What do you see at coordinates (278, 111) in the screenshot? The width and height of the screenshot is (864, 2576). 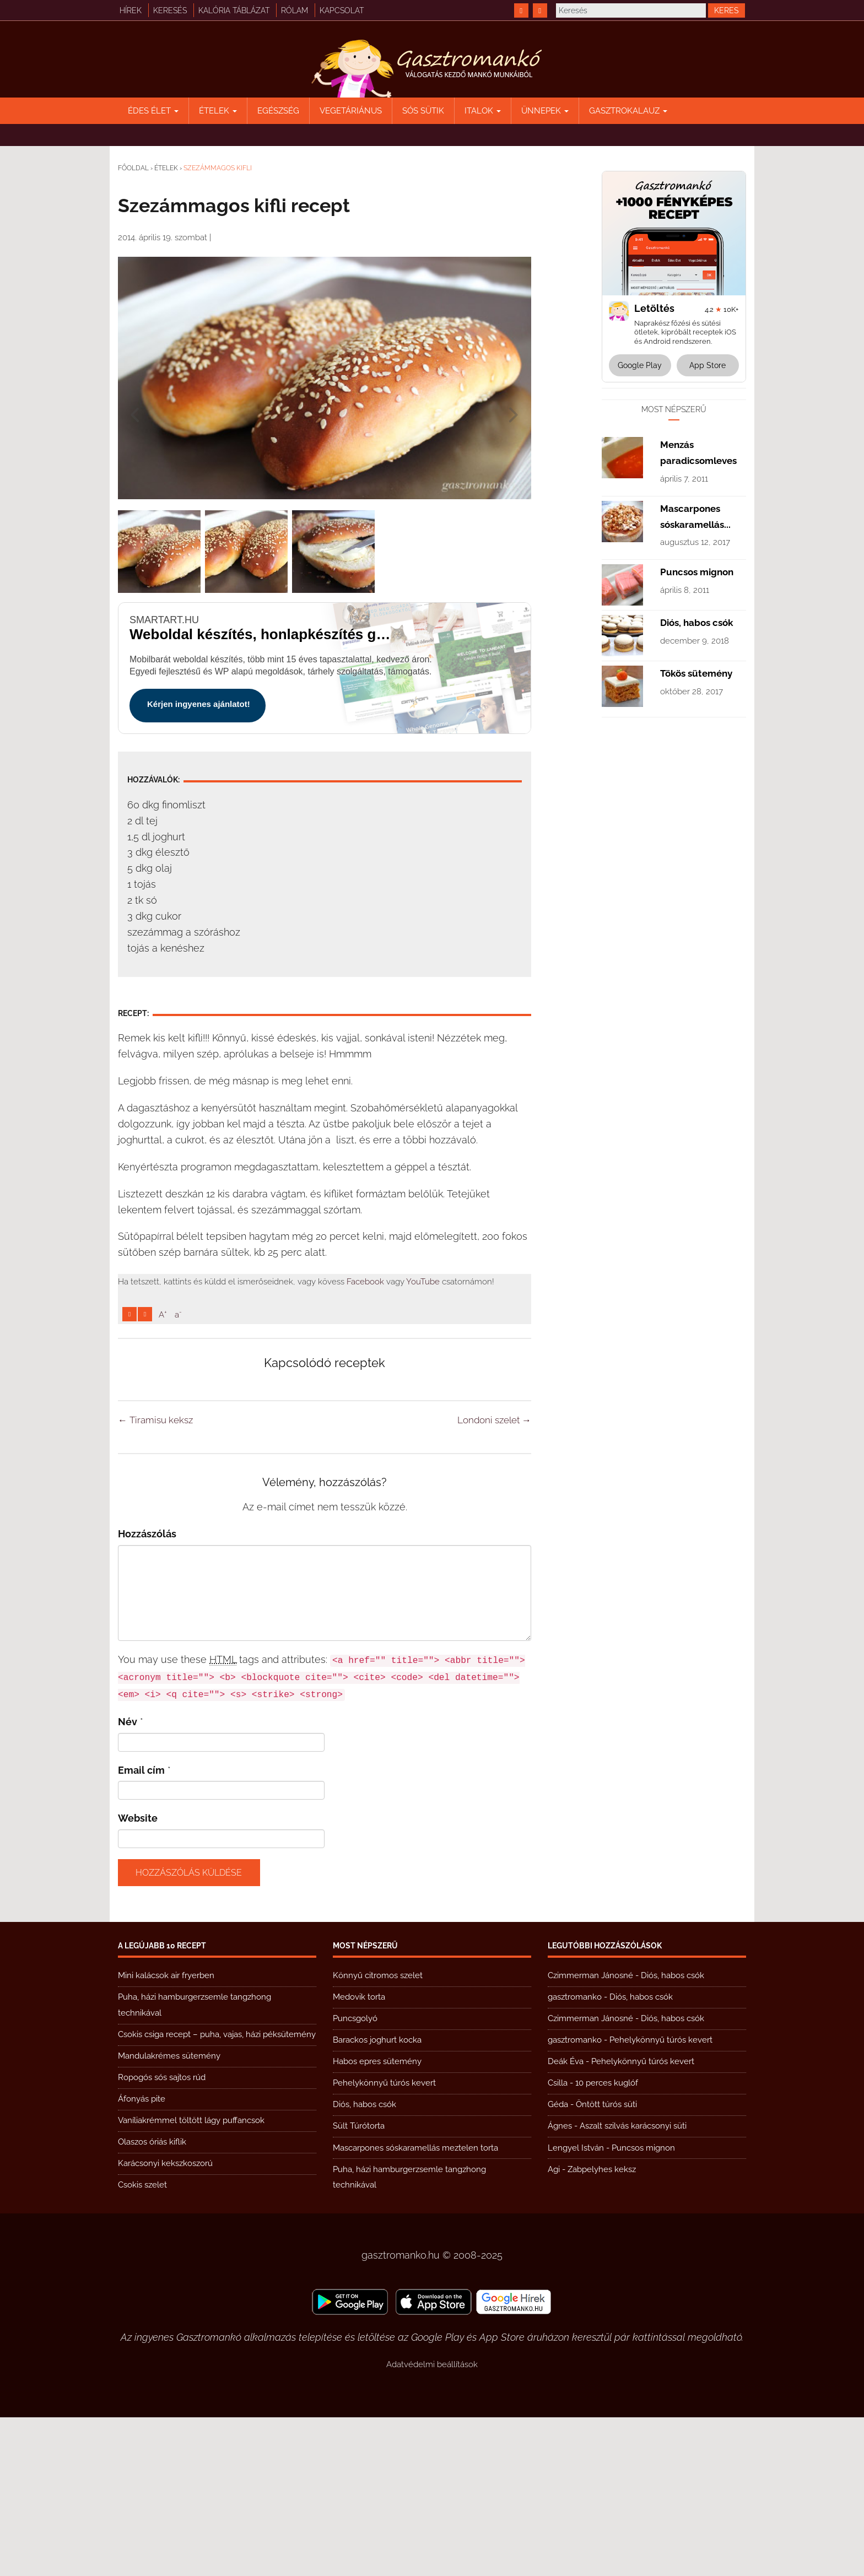 I see `Egészség` at bounding box center [278, 111].